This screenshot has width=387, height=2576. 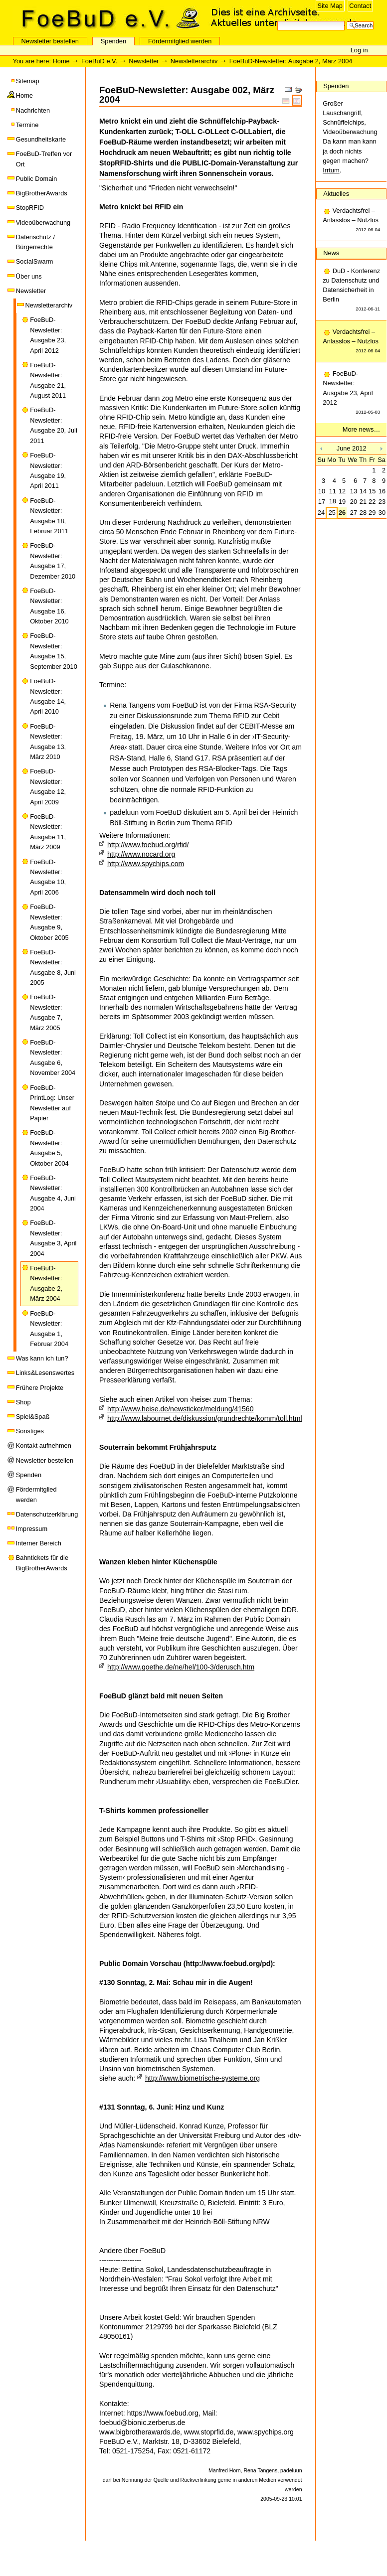 What do you see at coordinates (49, 606) in the screenshot?
I see `FoeBuD-Newsletter: Ausgabe 16, Oktober 2010` at bounding box center [49, 606].